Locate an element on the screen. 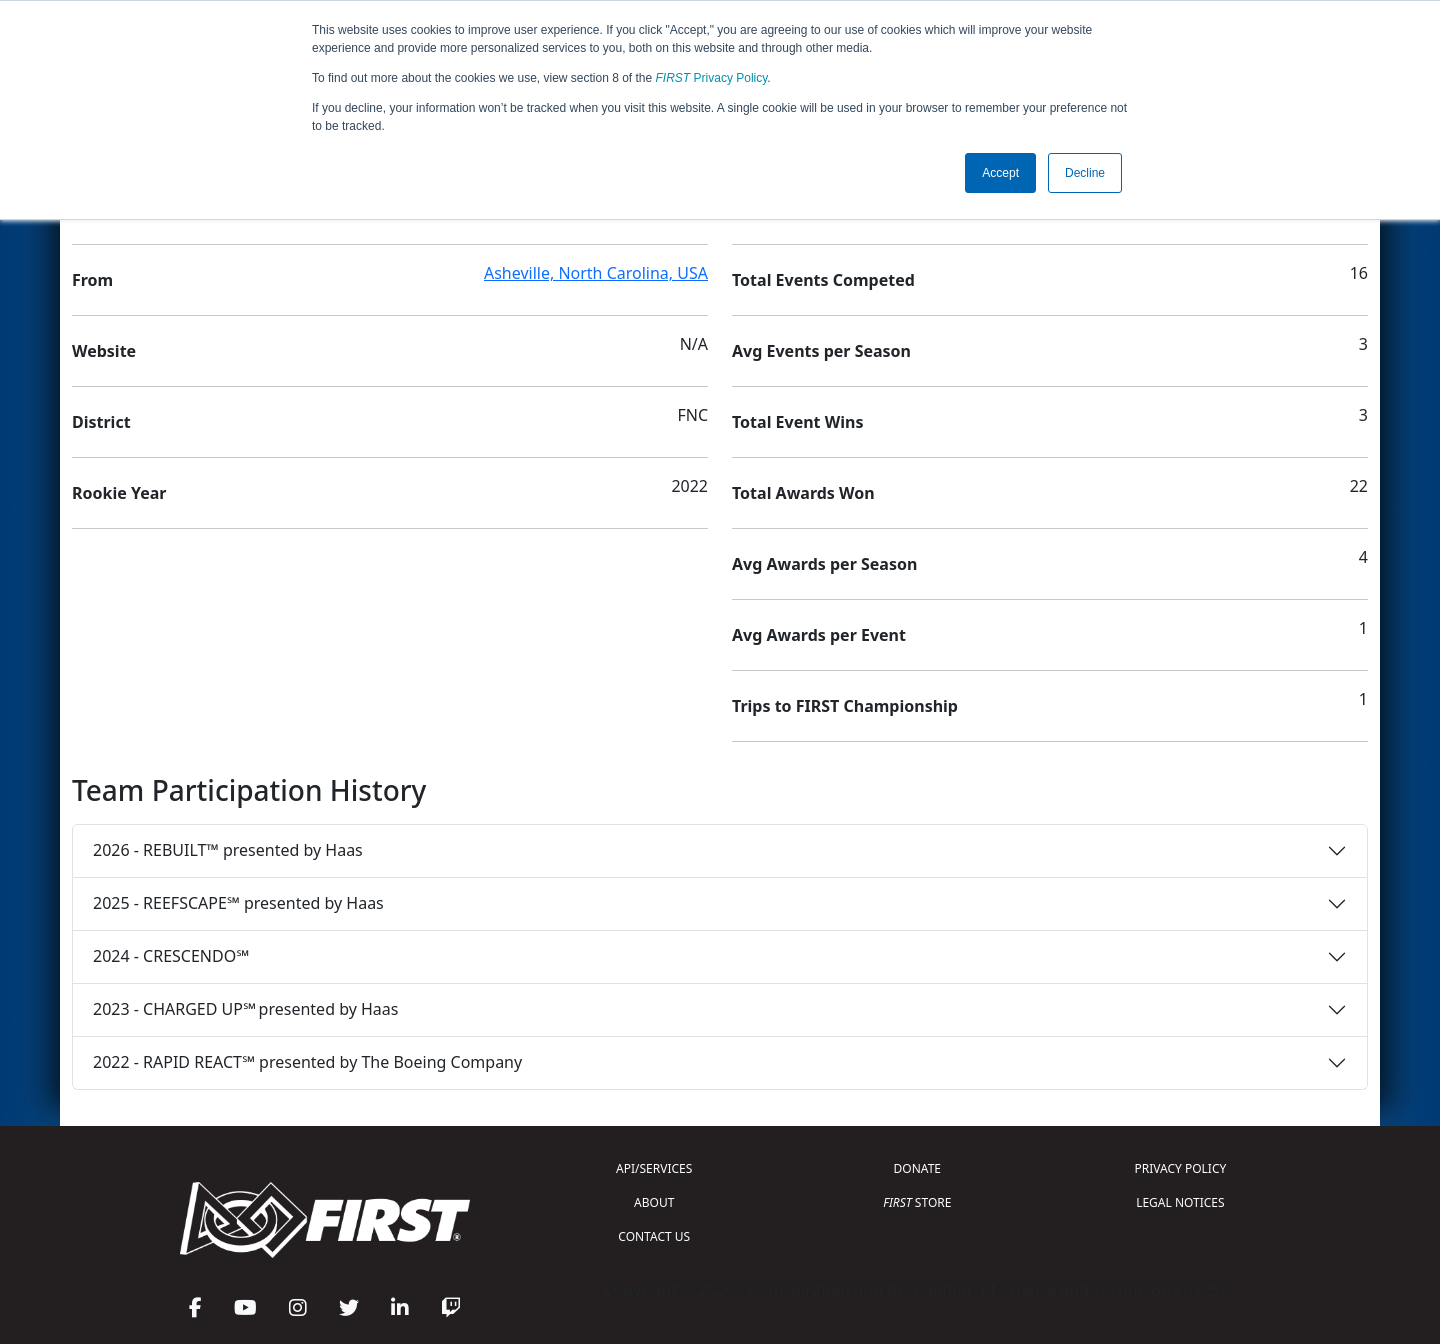  API/SERVICES is located at coordinates (654, 1168).